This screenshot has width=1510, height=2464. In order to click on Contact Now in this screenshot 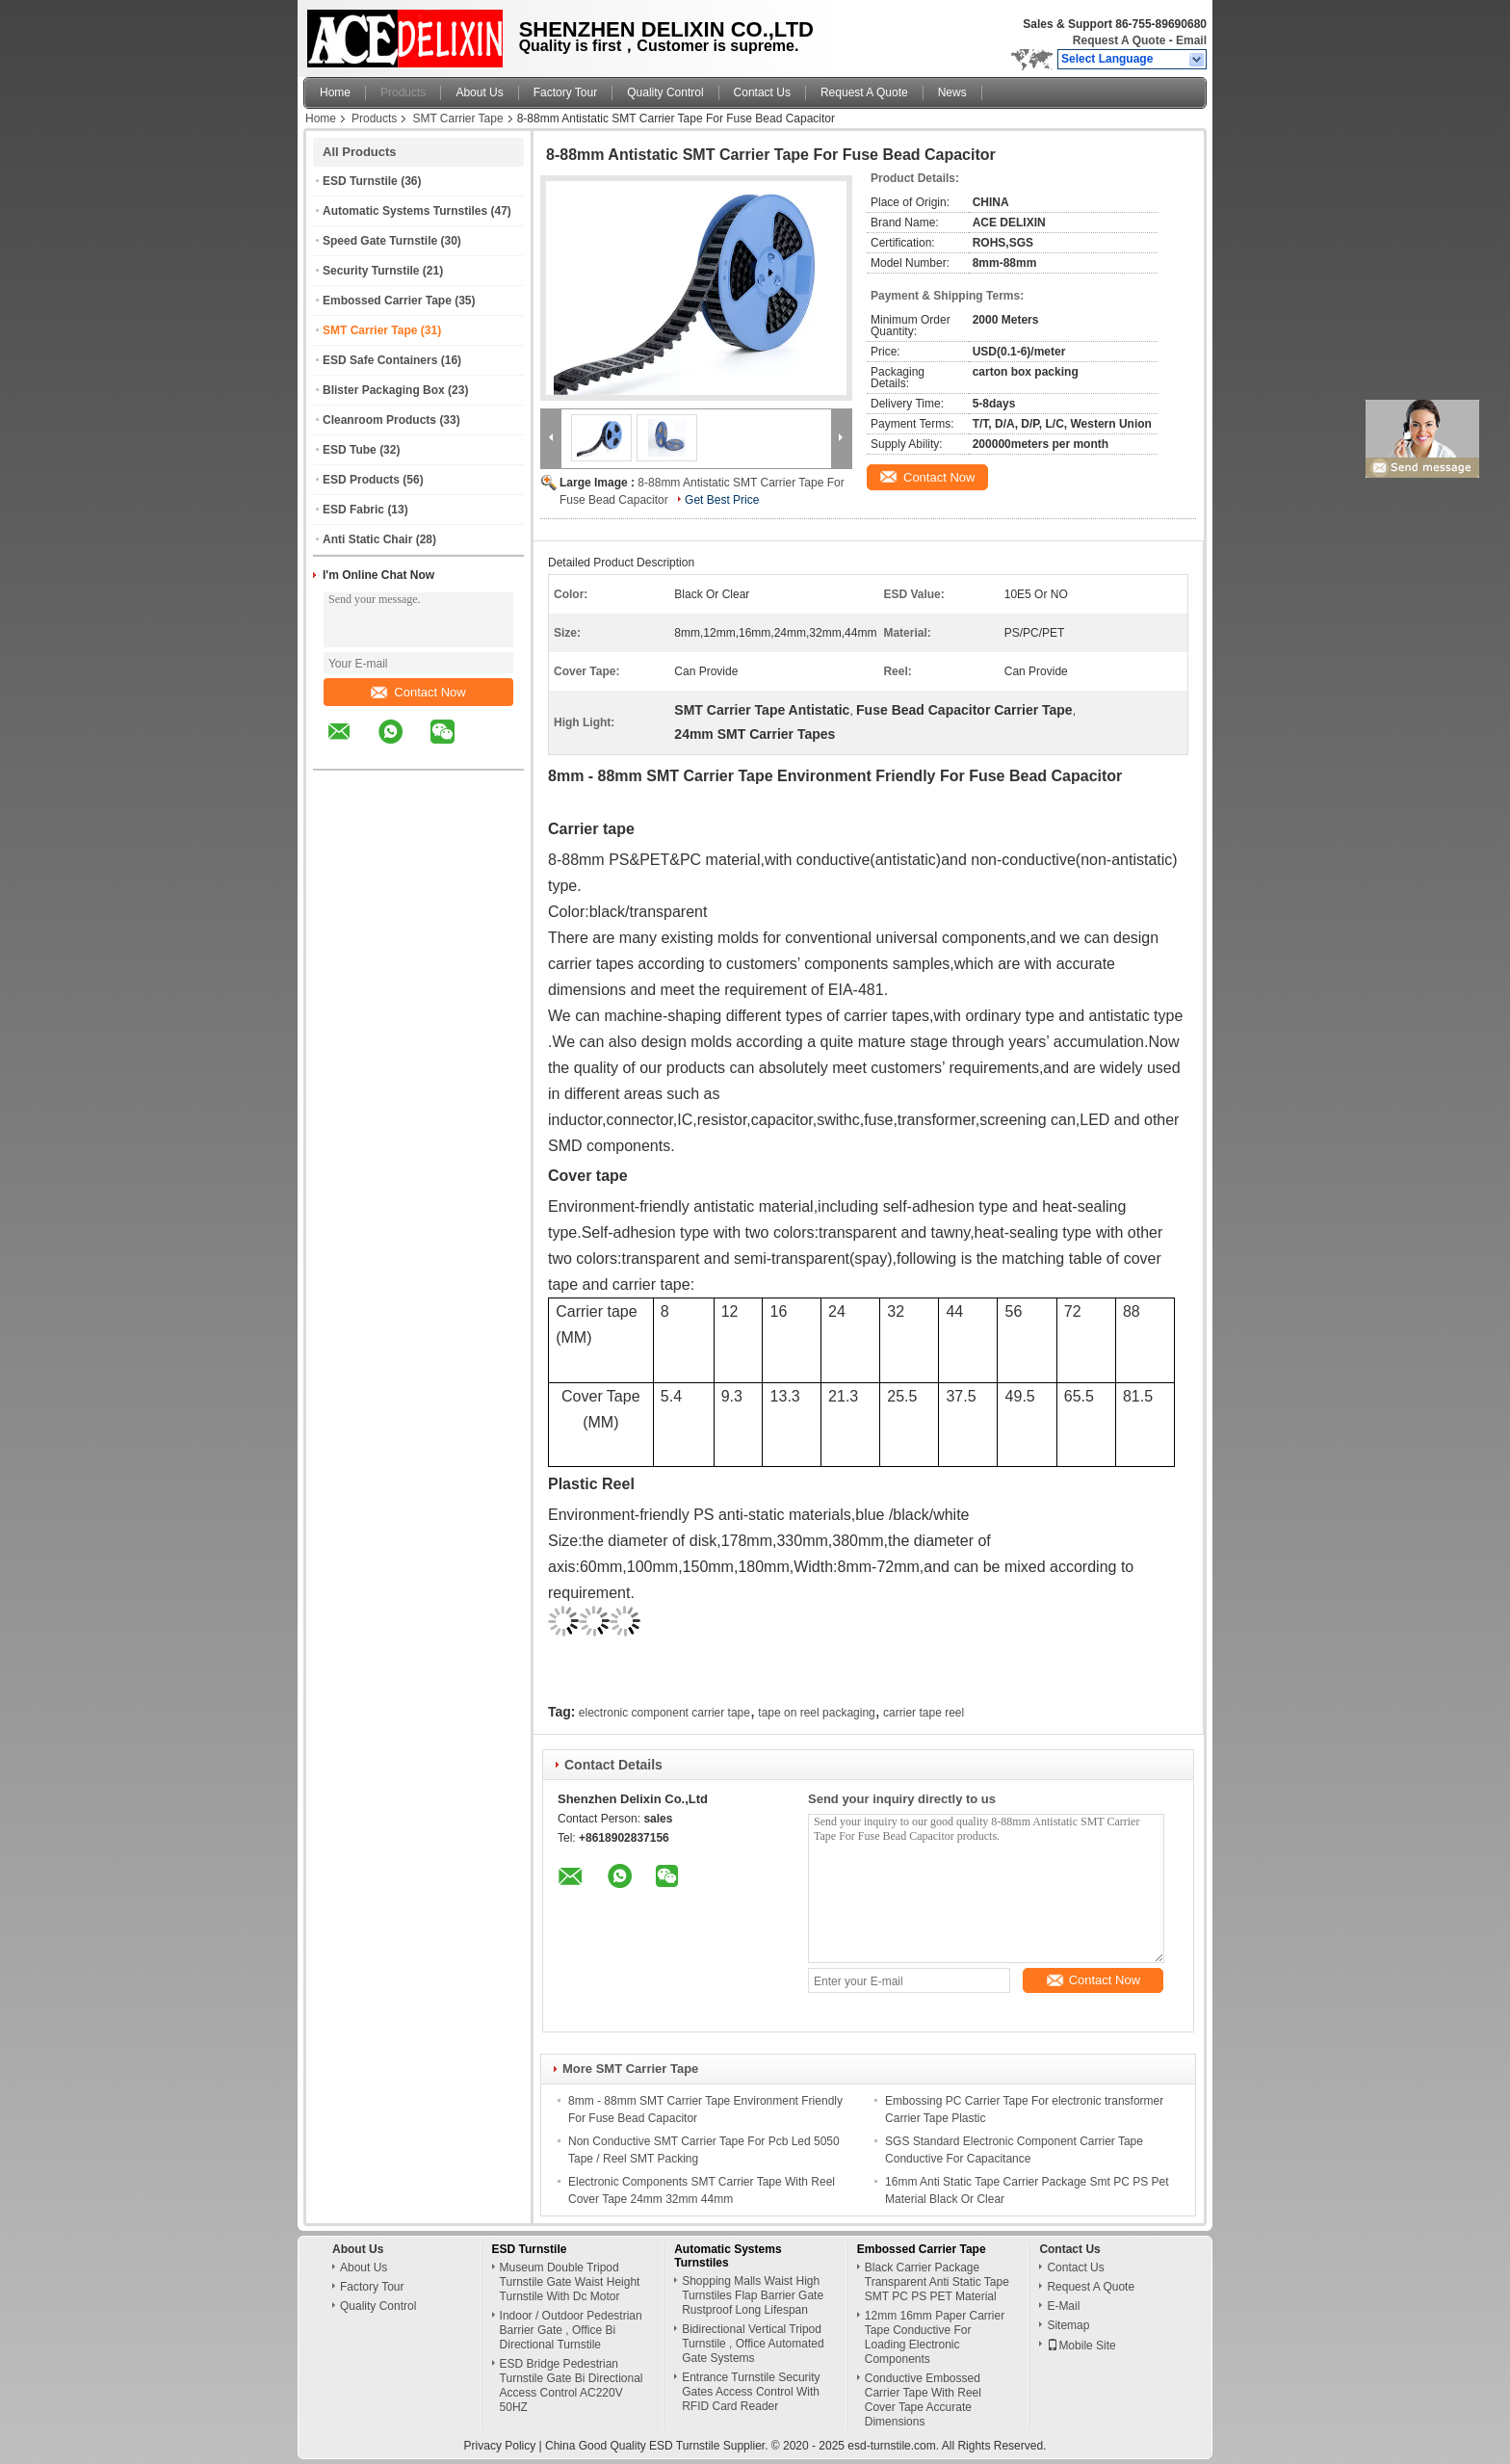, I will do `click(418, 692)`.